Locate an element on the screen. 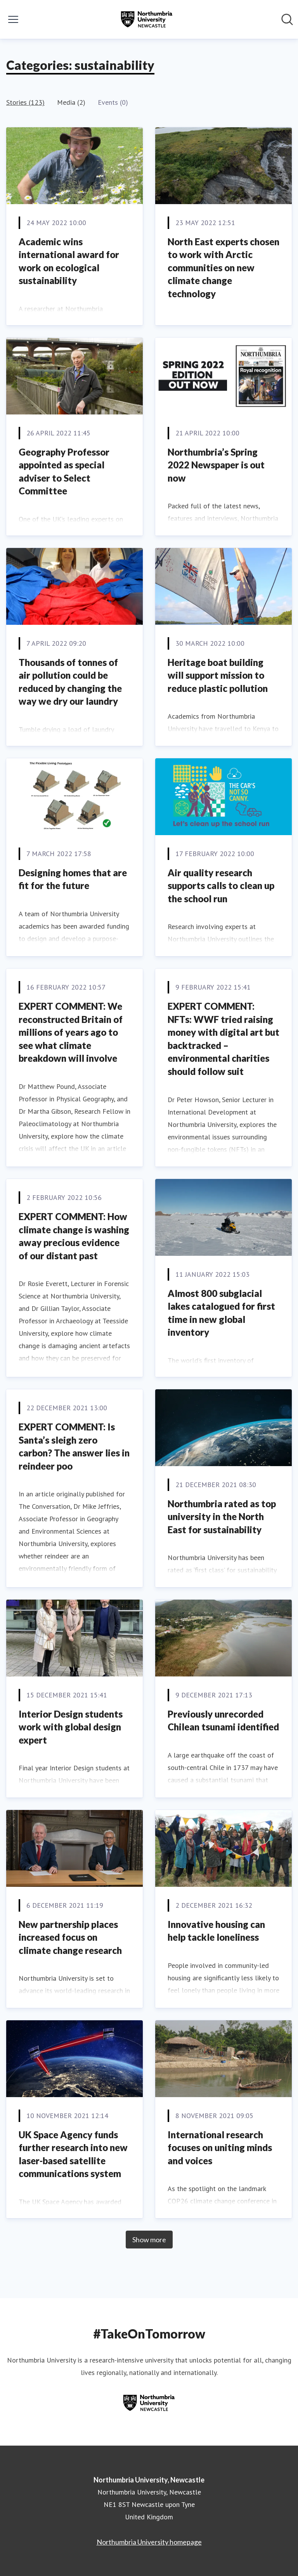  New partnership places increased focus on climate change research is located at coordinates (70, 1937).